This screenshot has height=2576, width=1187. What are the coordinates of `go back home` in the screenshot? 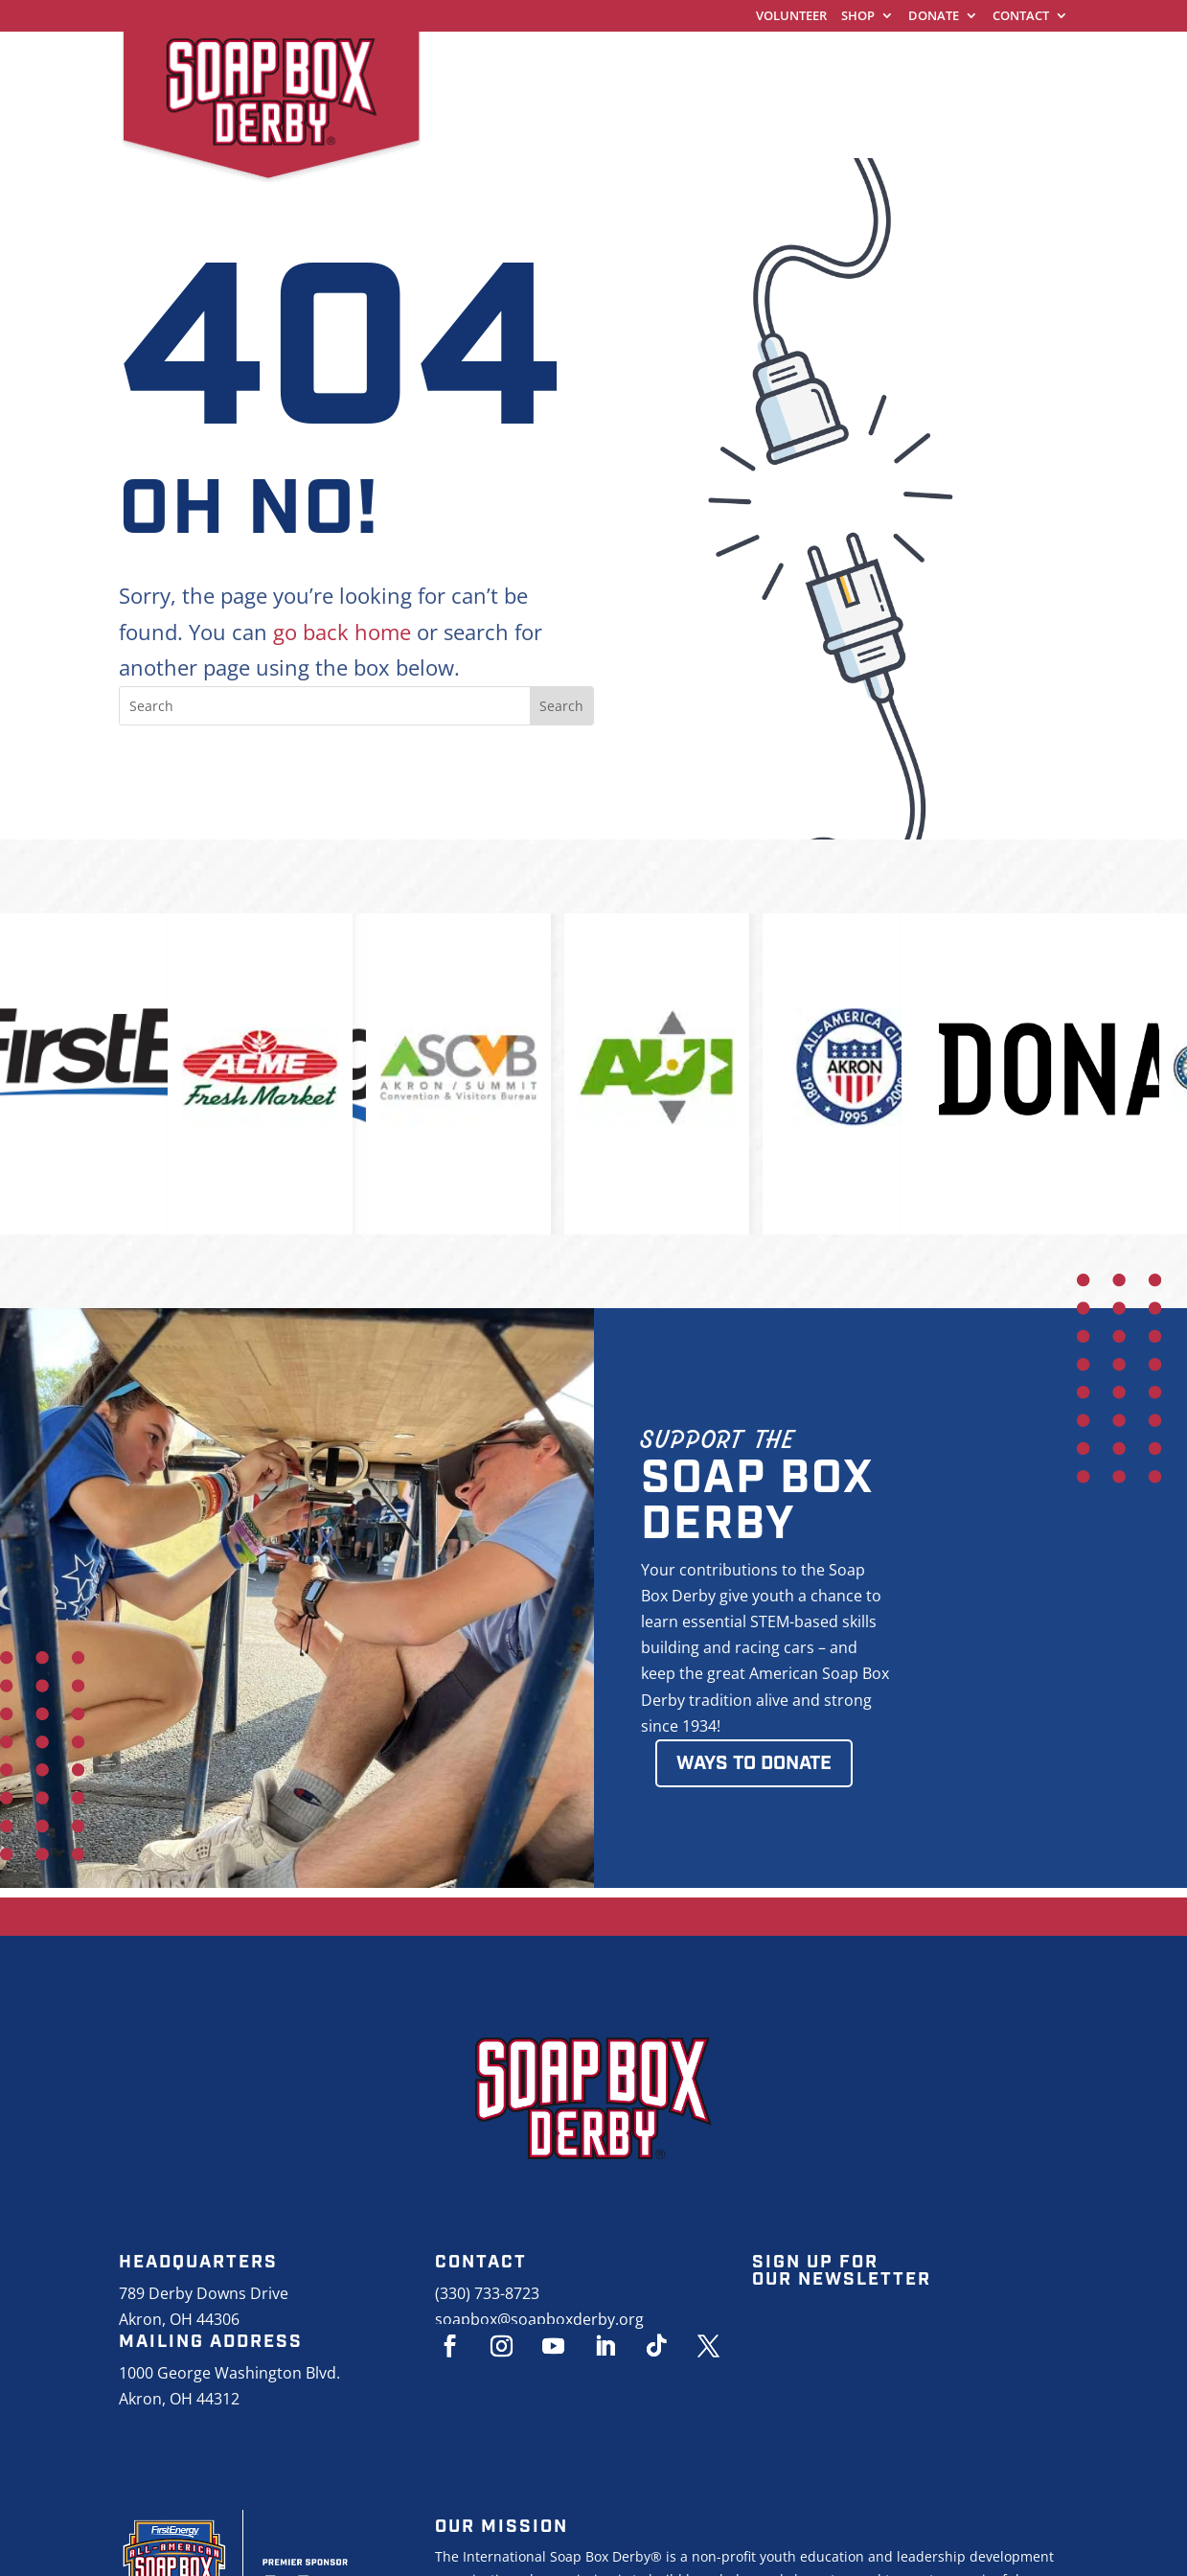 It's located at (342, 631).